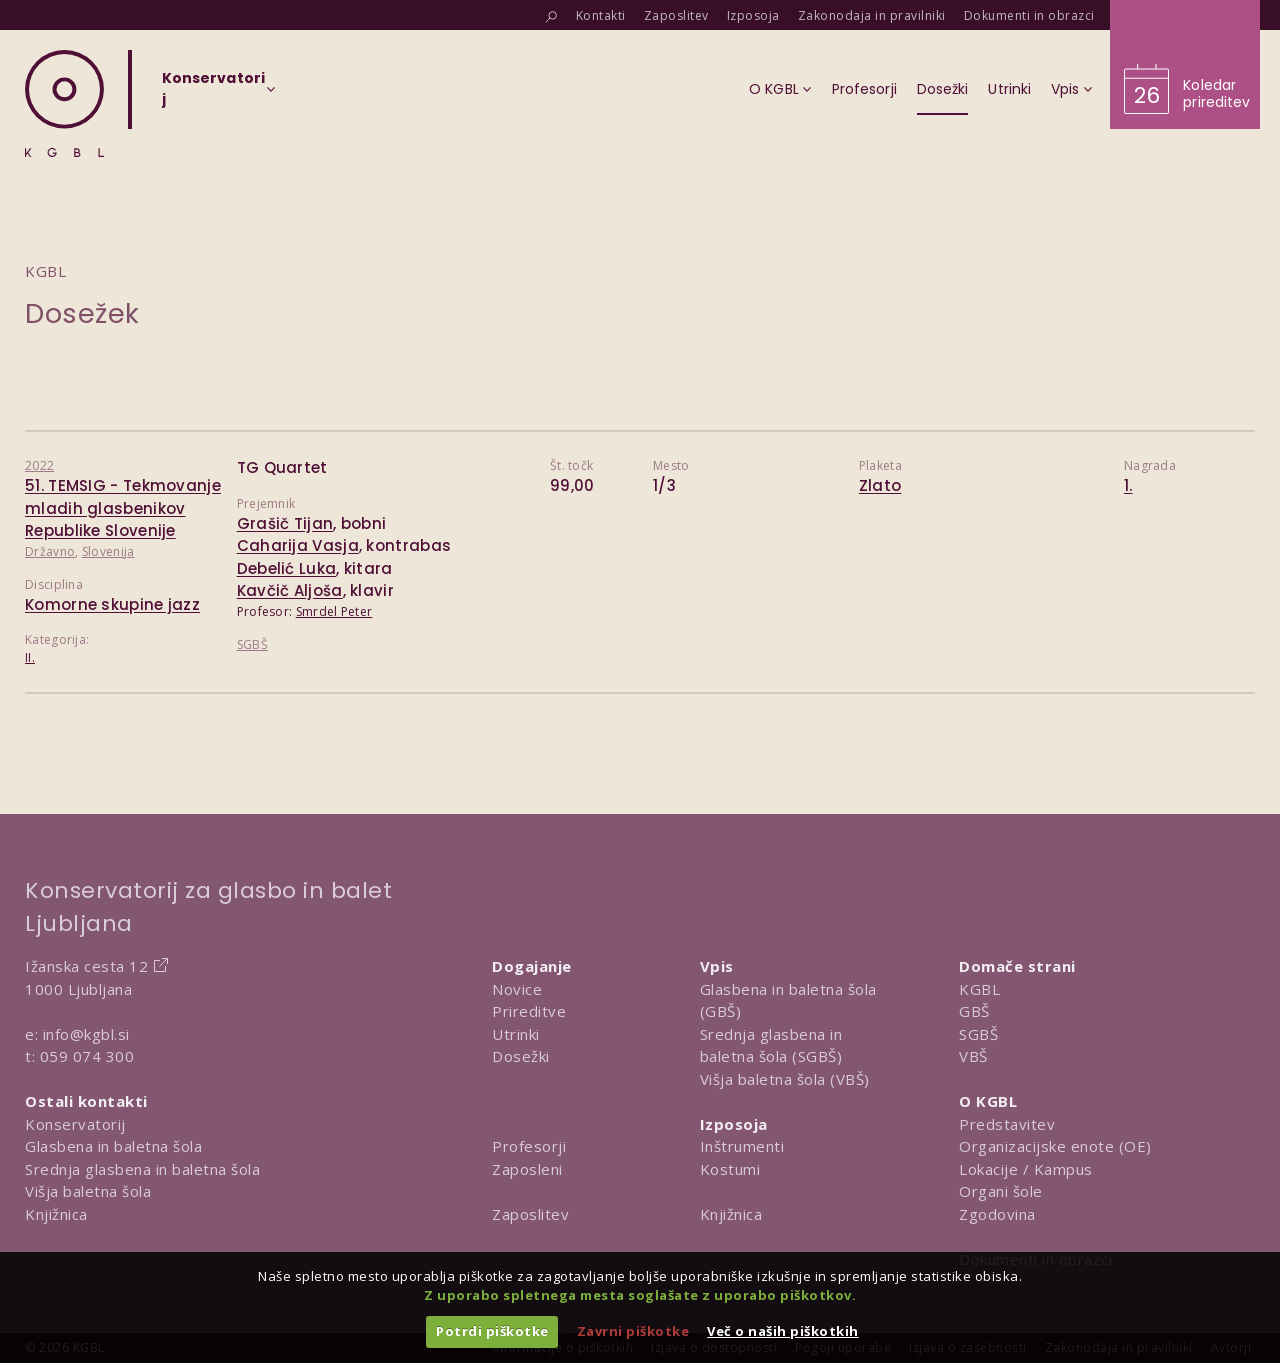  Describe the element at coordinates (730, 1169) in the screenshot. I see `Kostumi` at that location.